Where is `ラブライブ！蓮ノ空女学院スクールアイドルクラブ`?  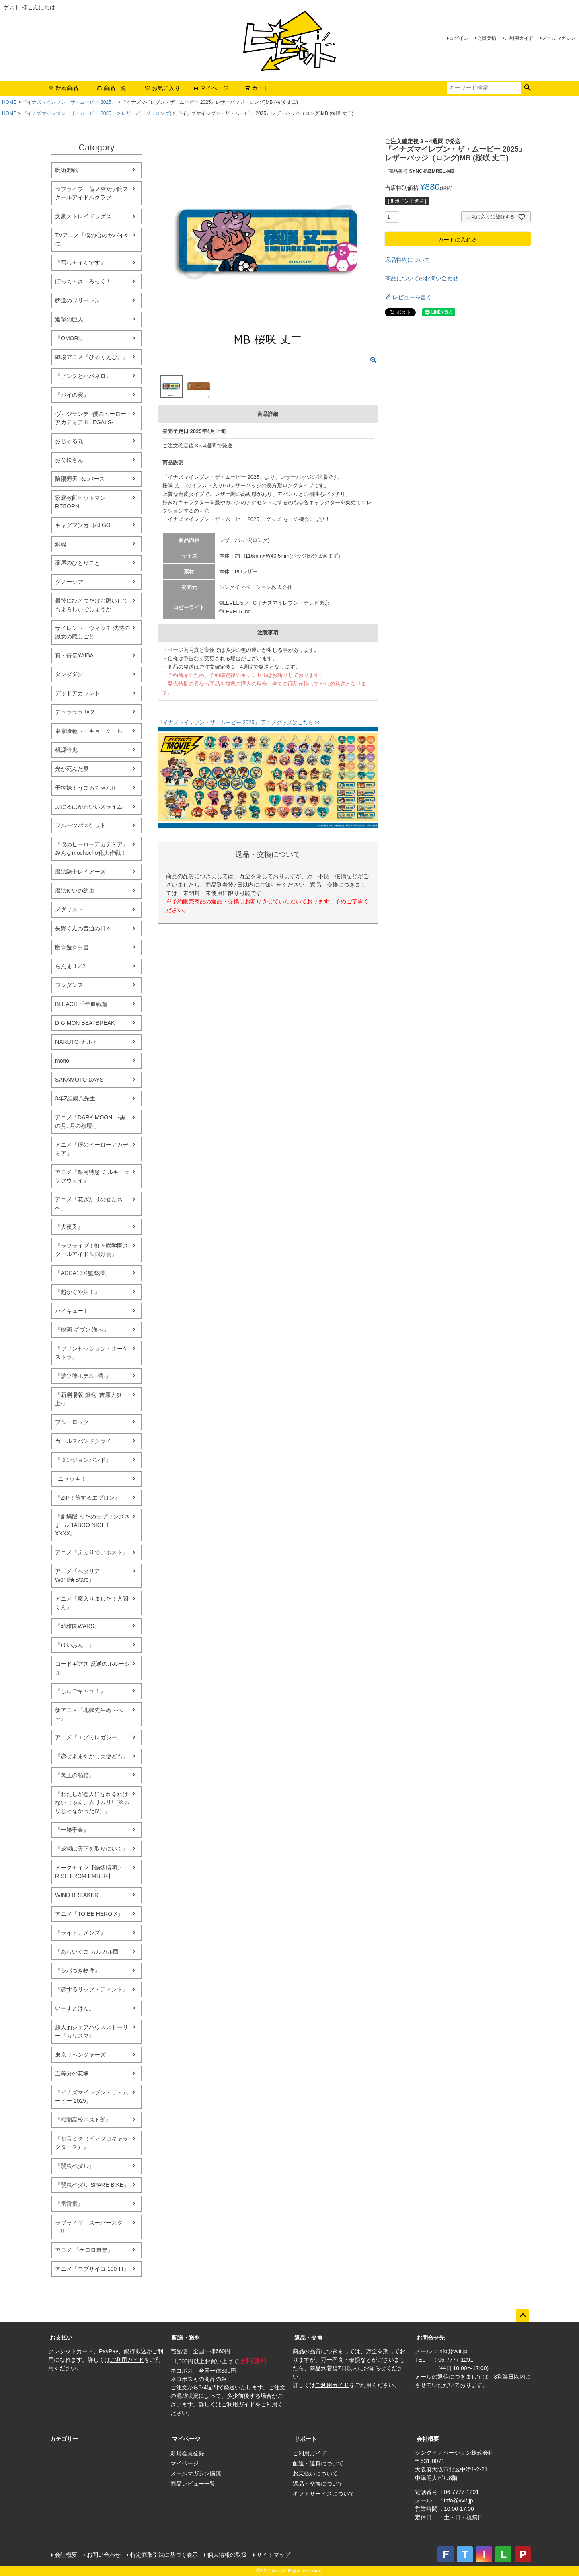 ラブライブ！蓮ノ空女学院スクールアイドルクラブ is located at coordinates (91, 193).